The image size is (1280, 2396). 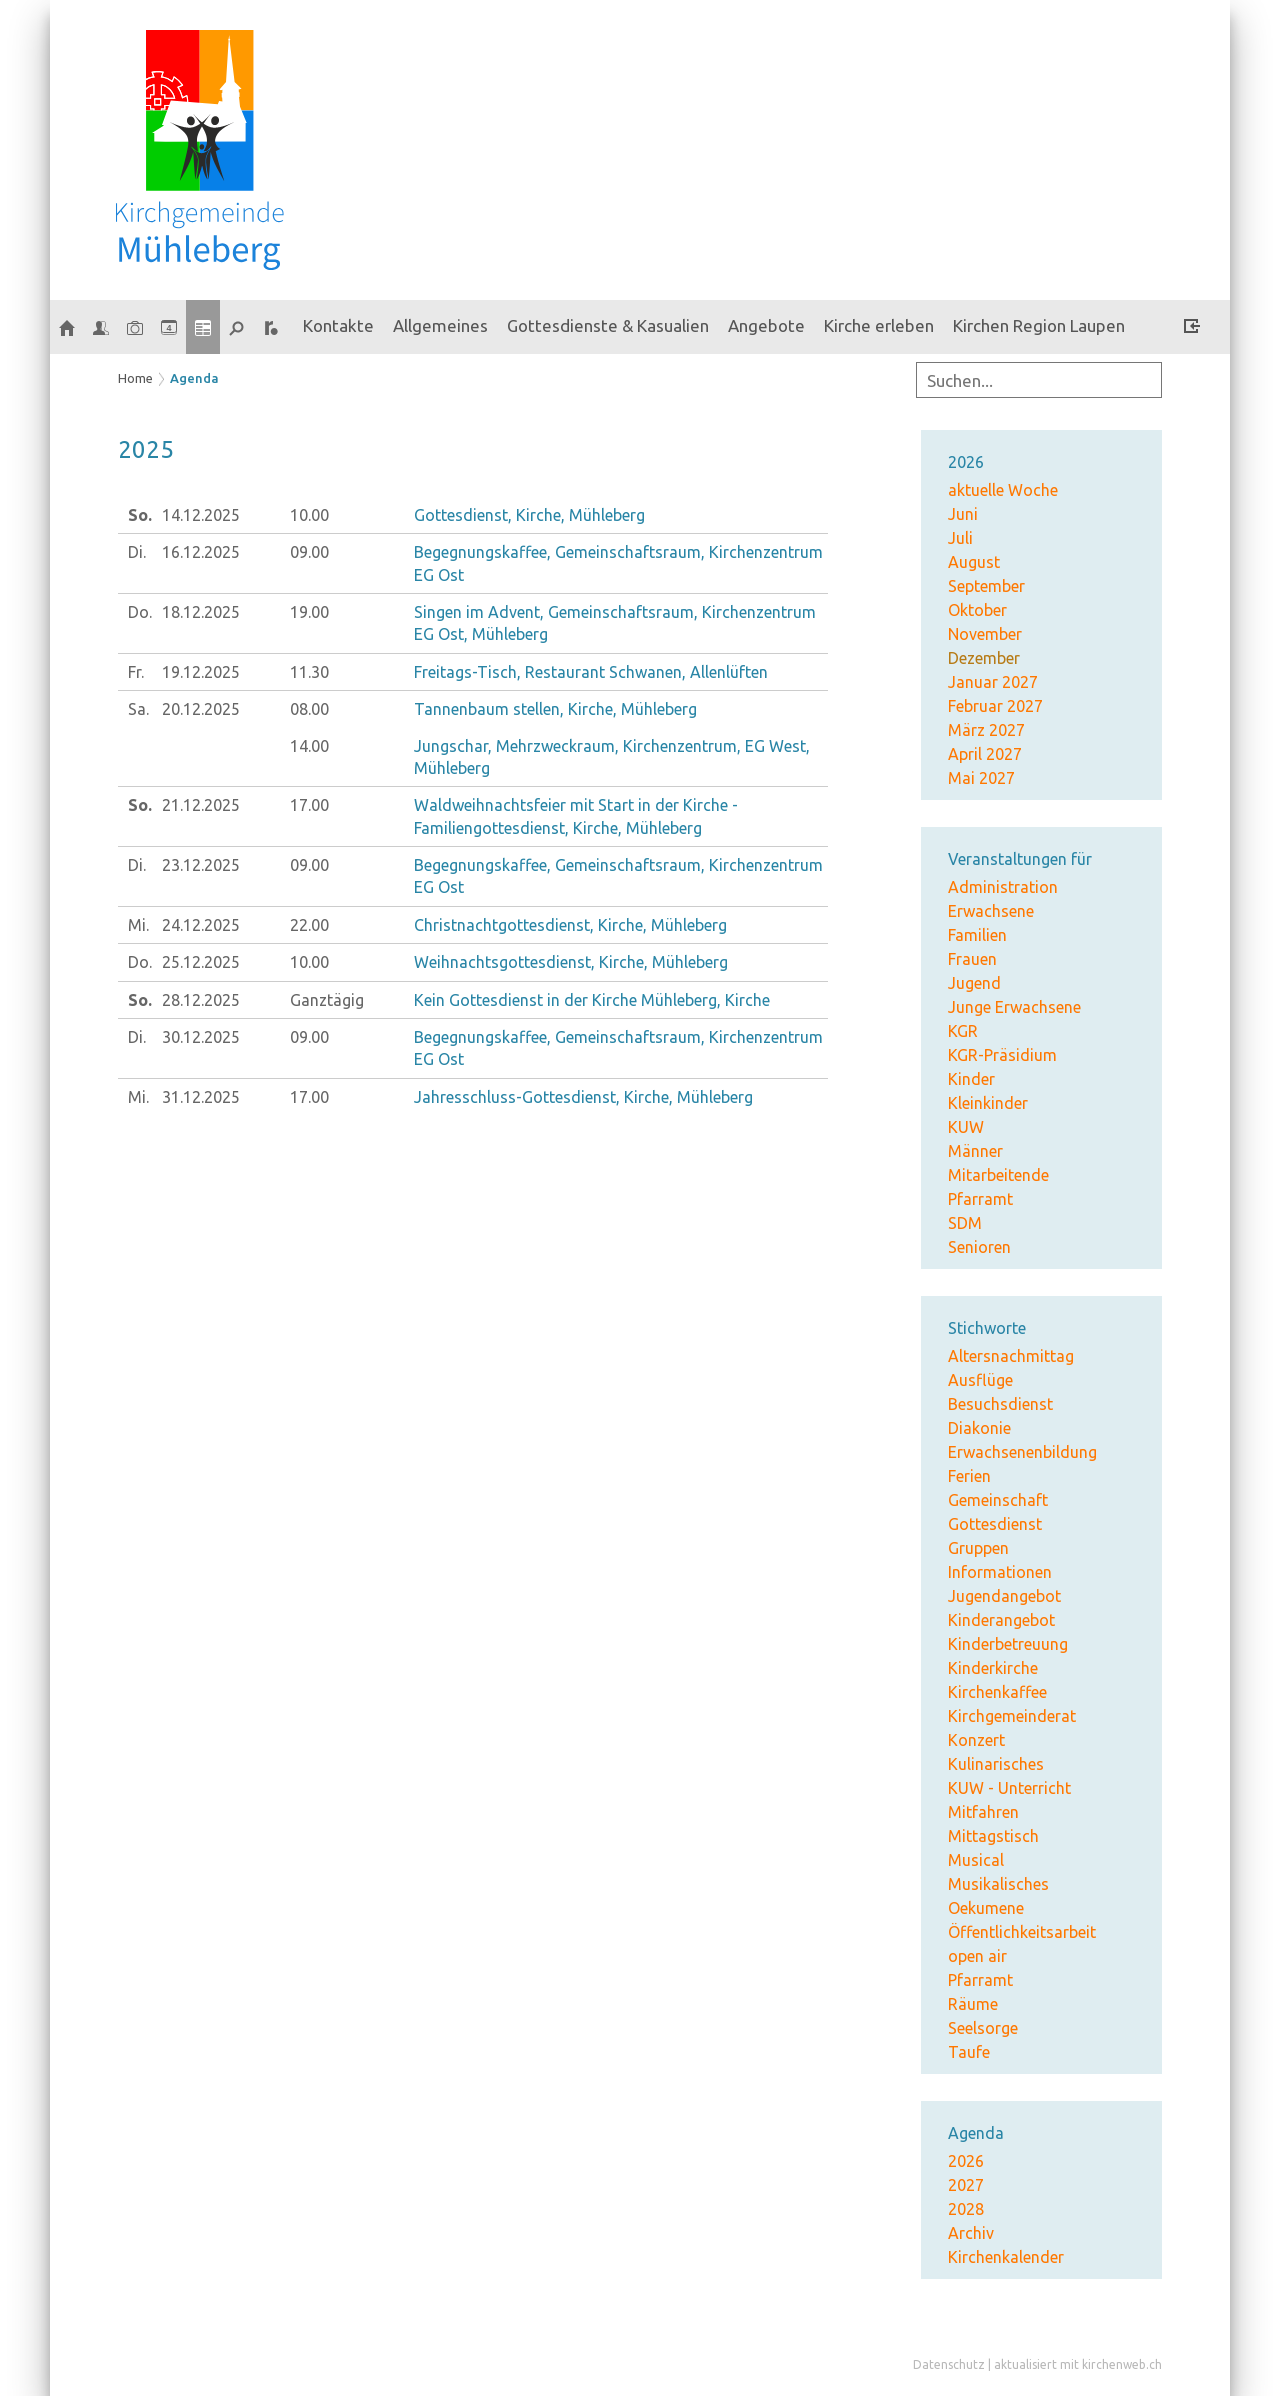 I want to click on Kirche erleben, so click(x=879, y=325).